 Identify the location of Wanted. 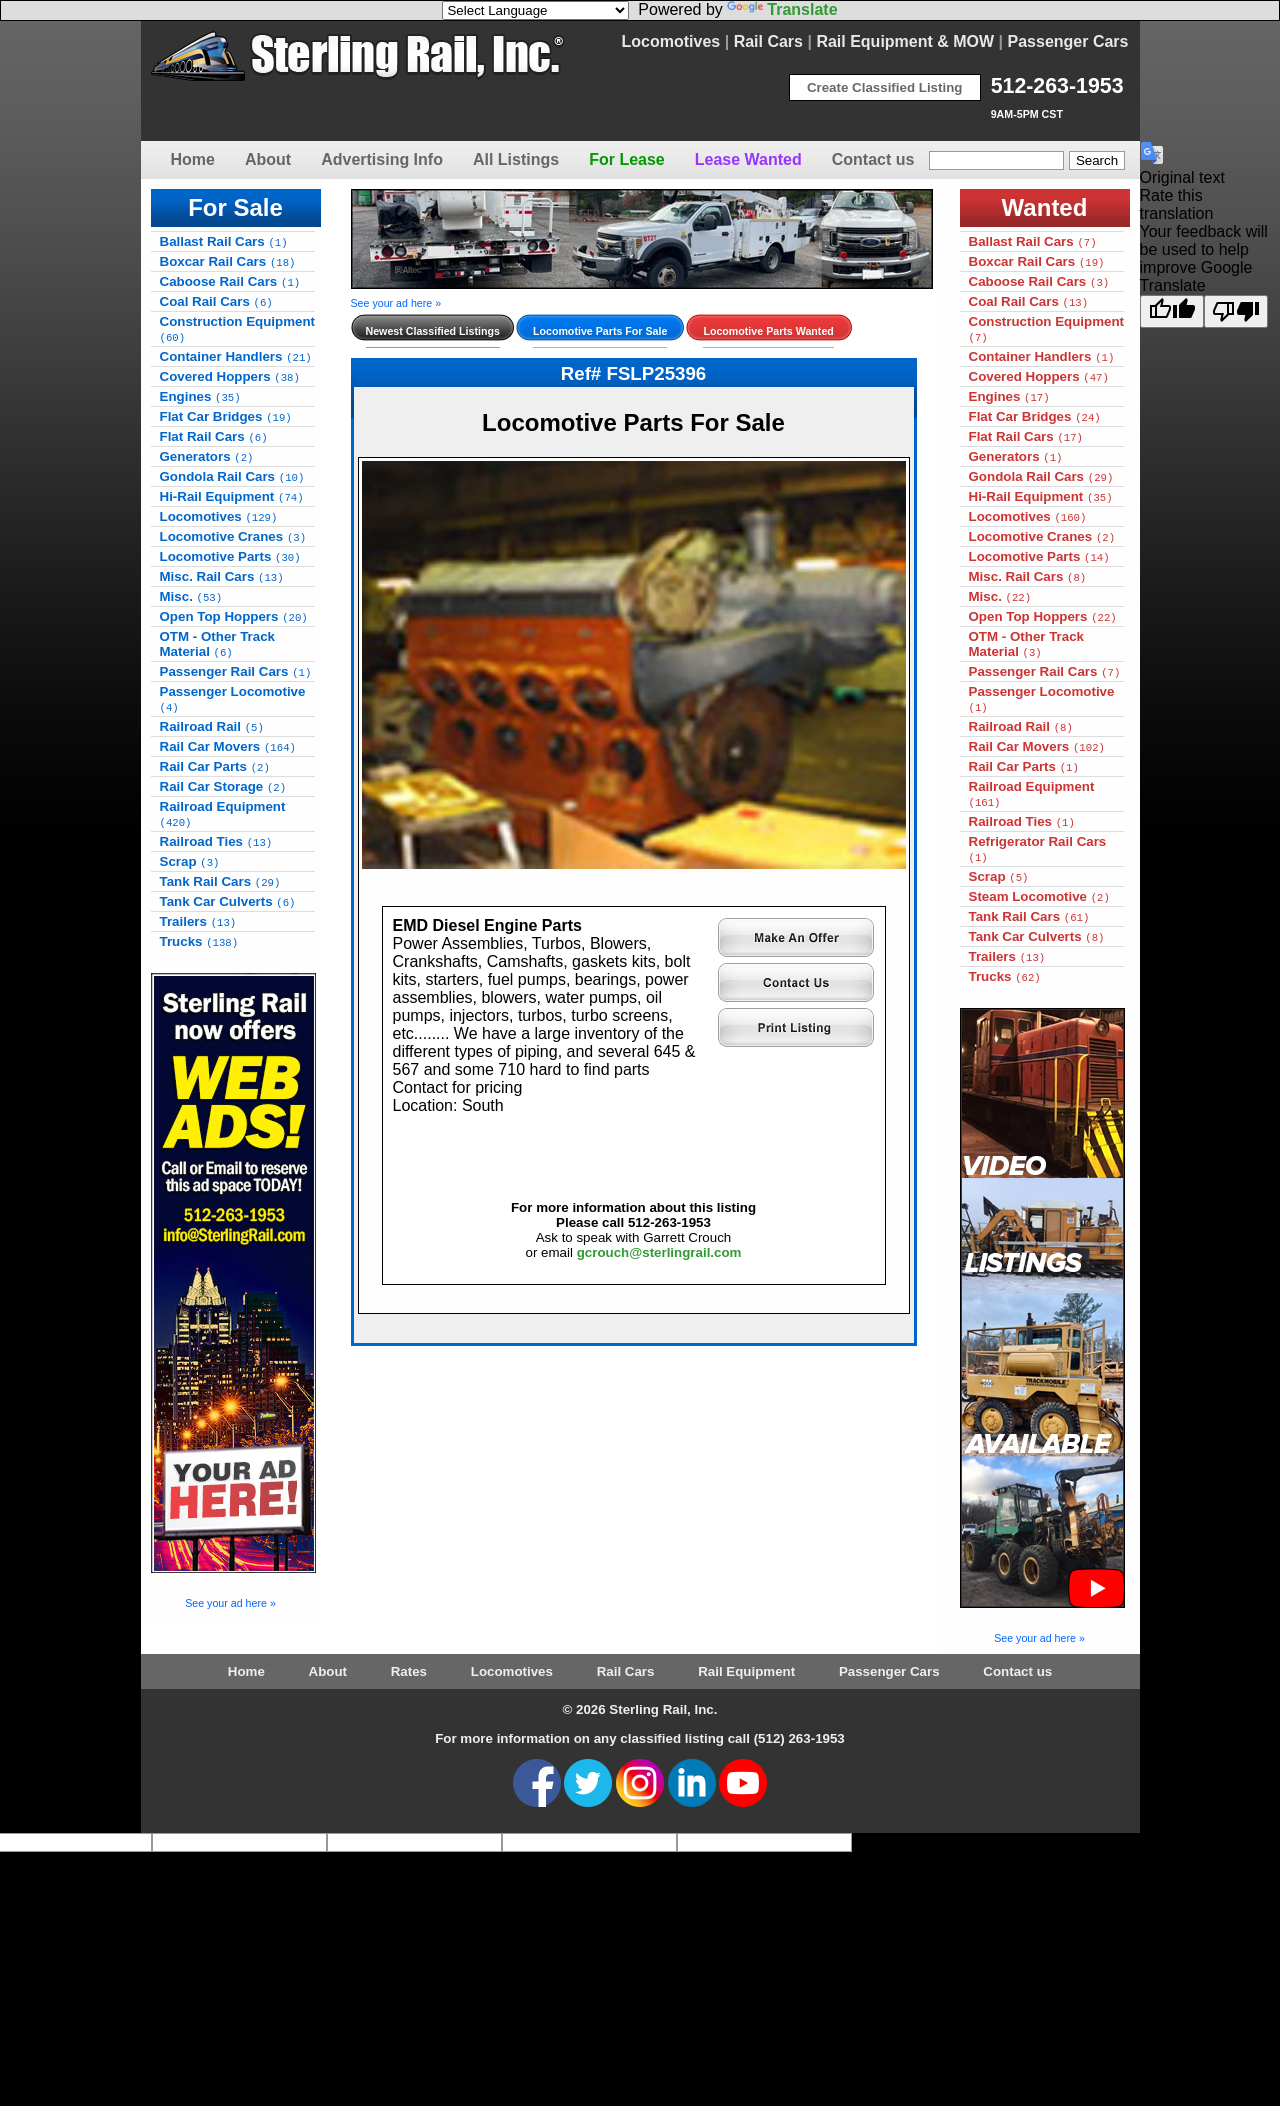
(1045, 207).